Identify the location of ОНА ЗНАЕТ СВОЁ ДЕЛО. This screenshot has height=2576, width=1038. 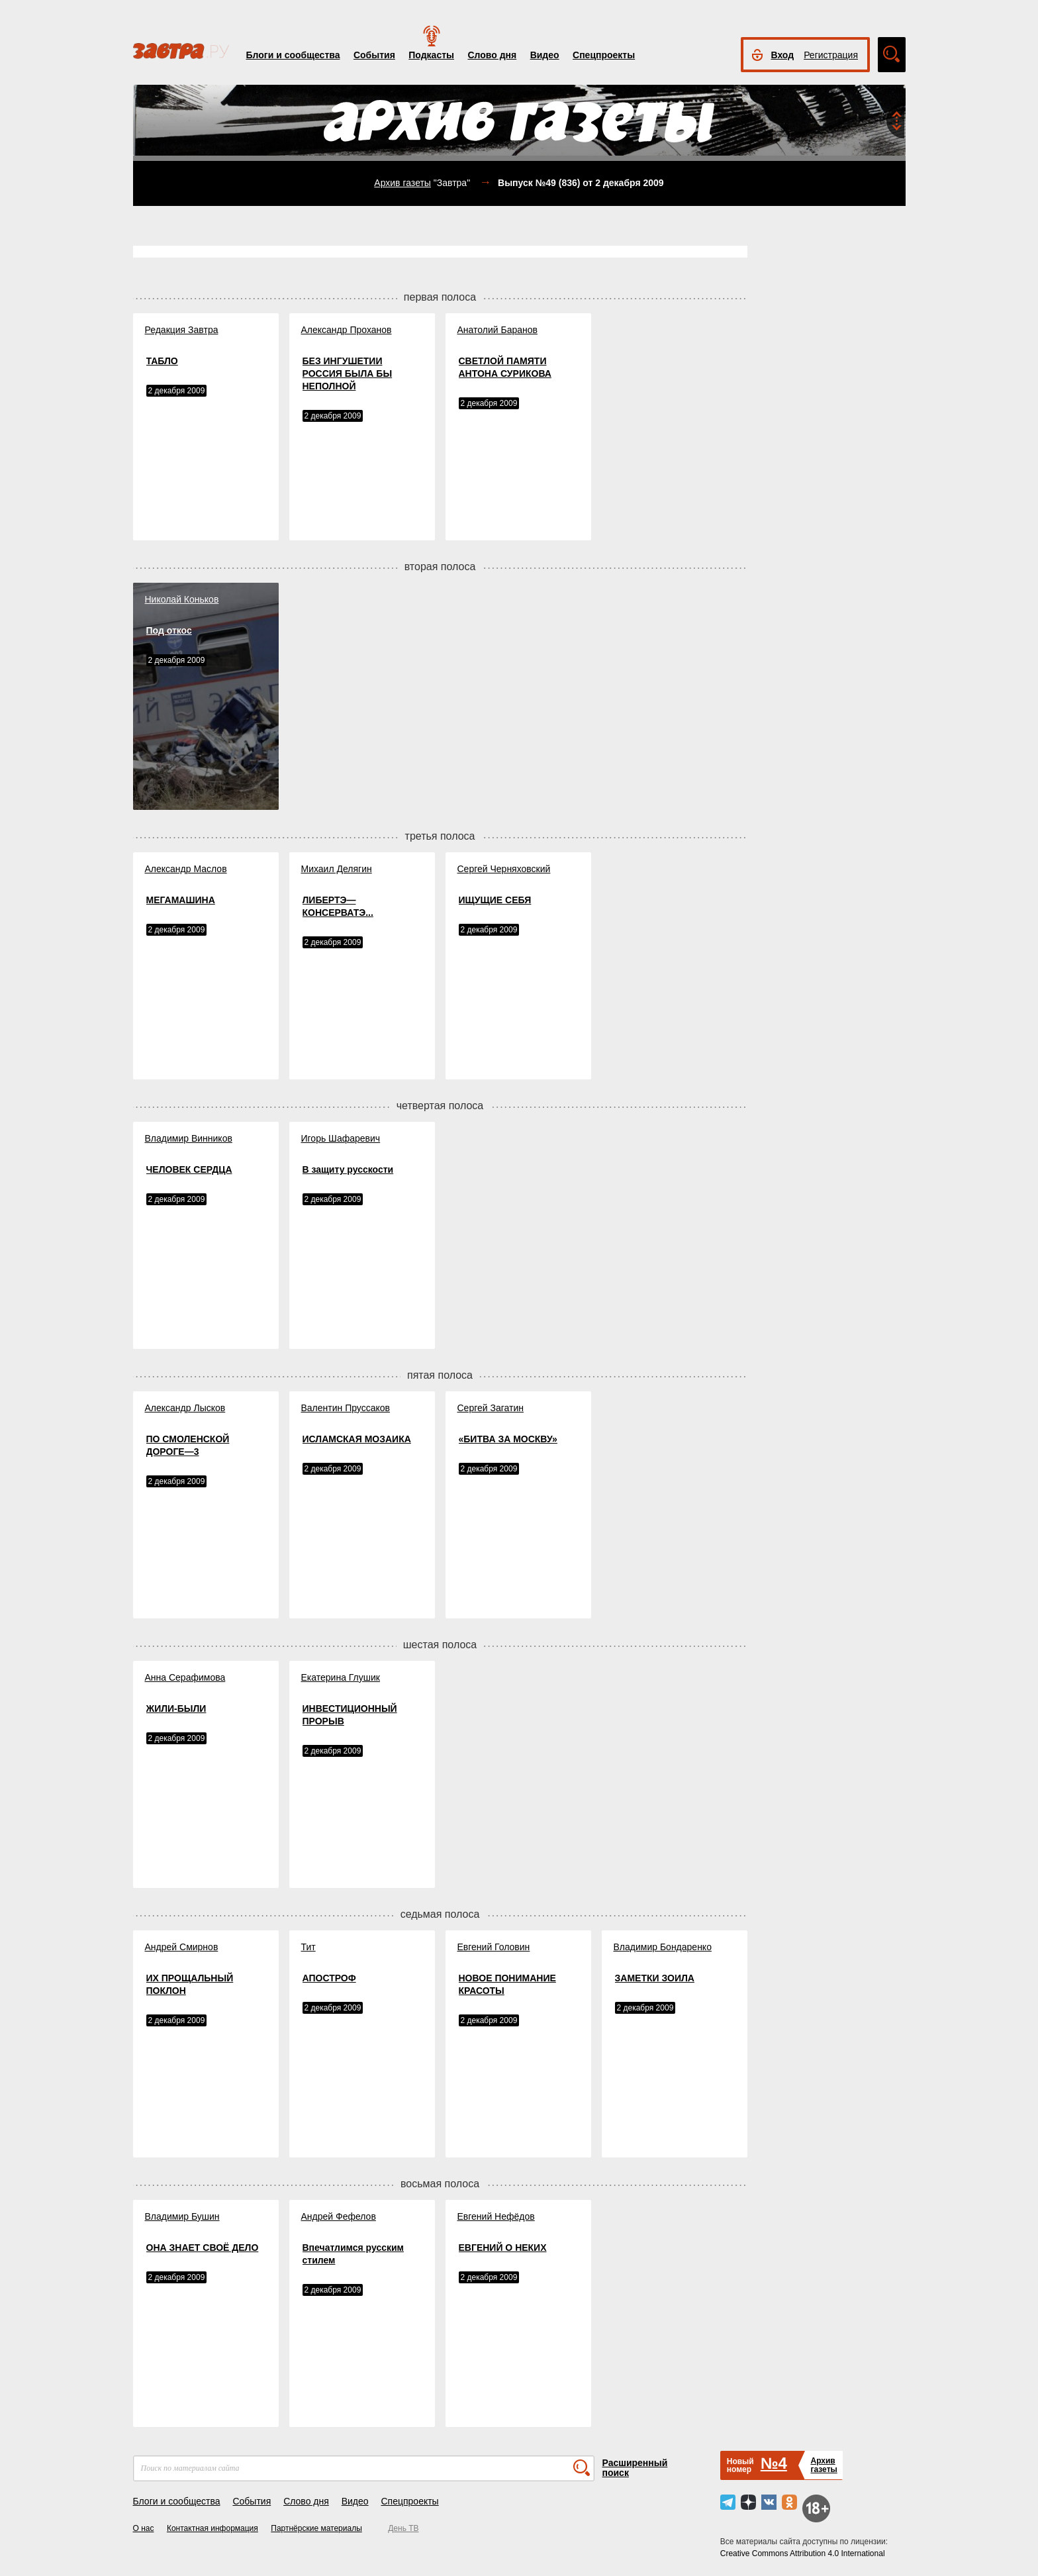
(202, 2247).